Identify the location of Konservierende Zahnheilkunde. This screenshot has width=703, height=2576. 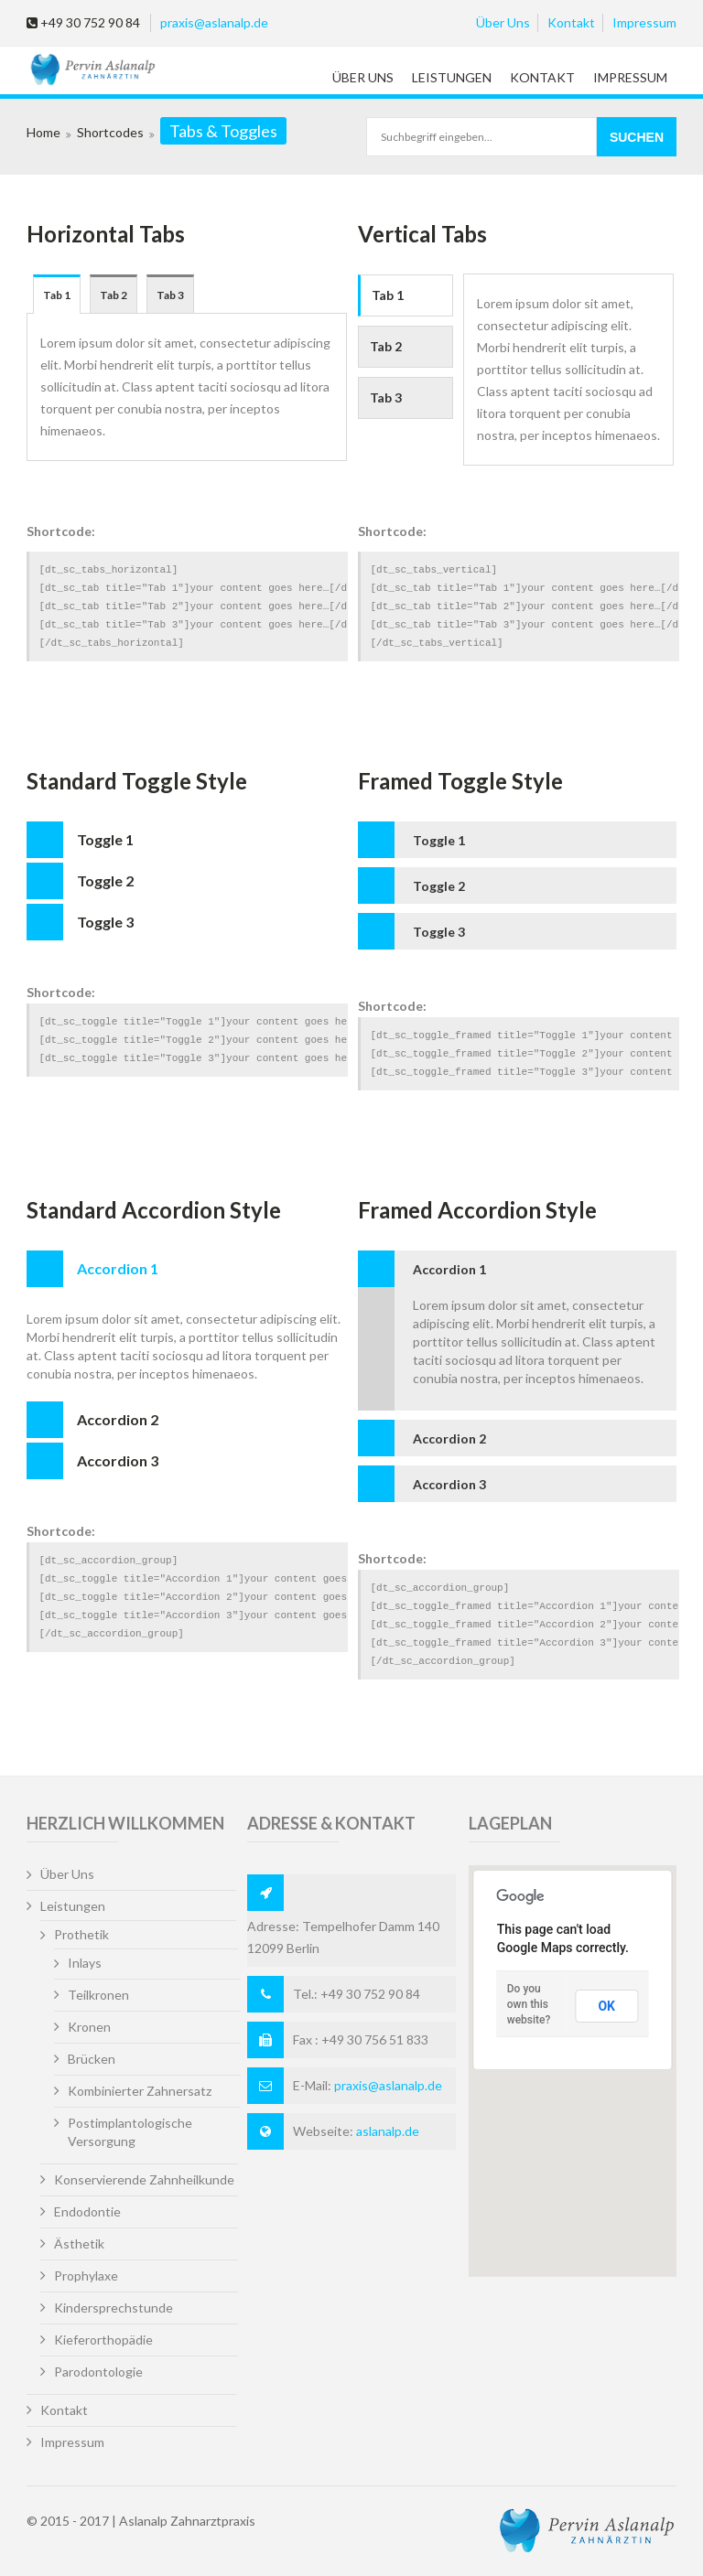
(144, 2179).